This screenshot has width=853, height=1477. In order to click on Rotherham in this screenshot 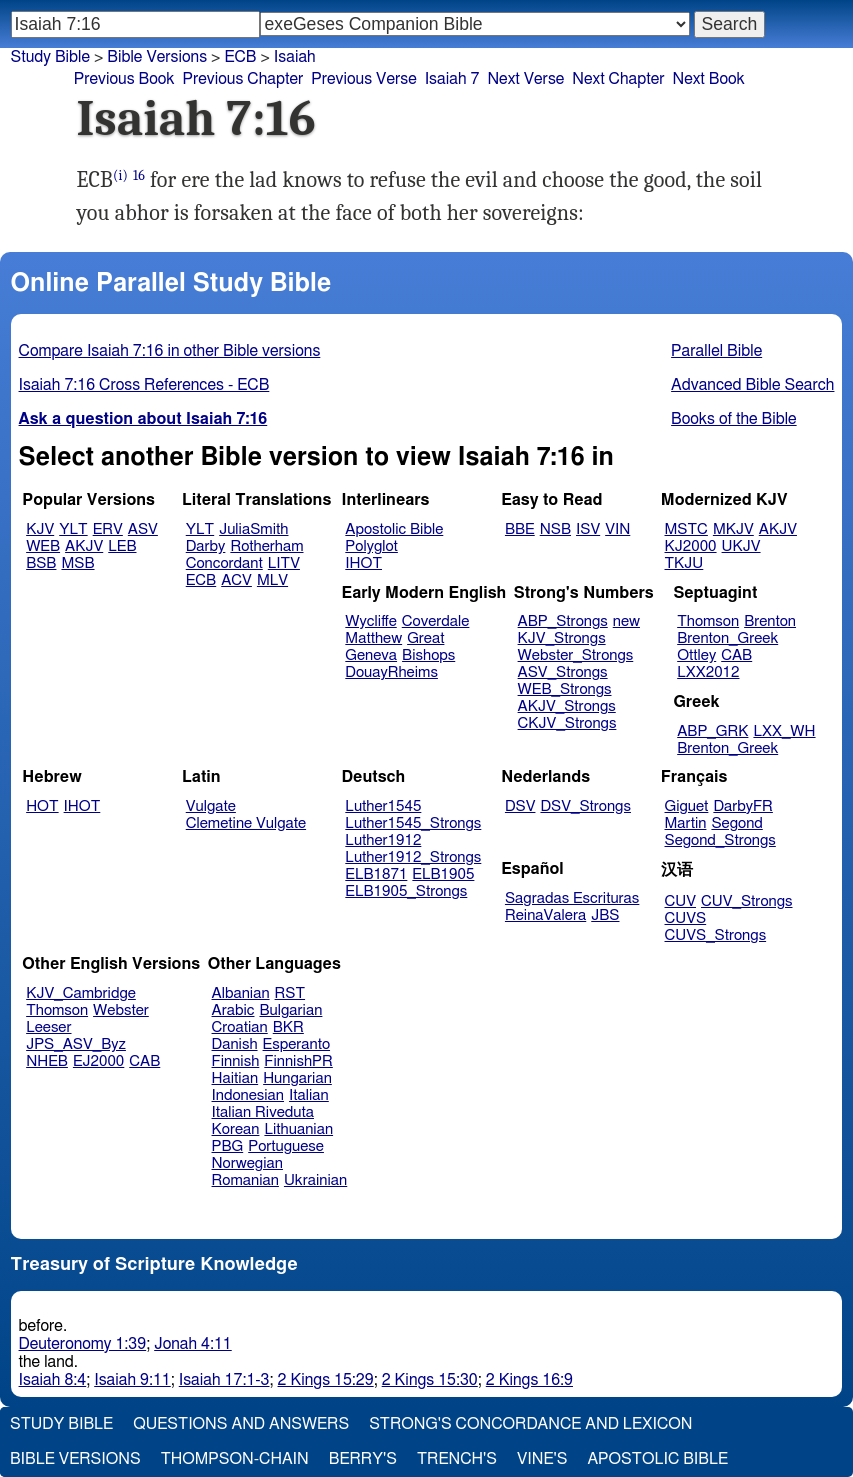, I will do `click(266, 546)`.